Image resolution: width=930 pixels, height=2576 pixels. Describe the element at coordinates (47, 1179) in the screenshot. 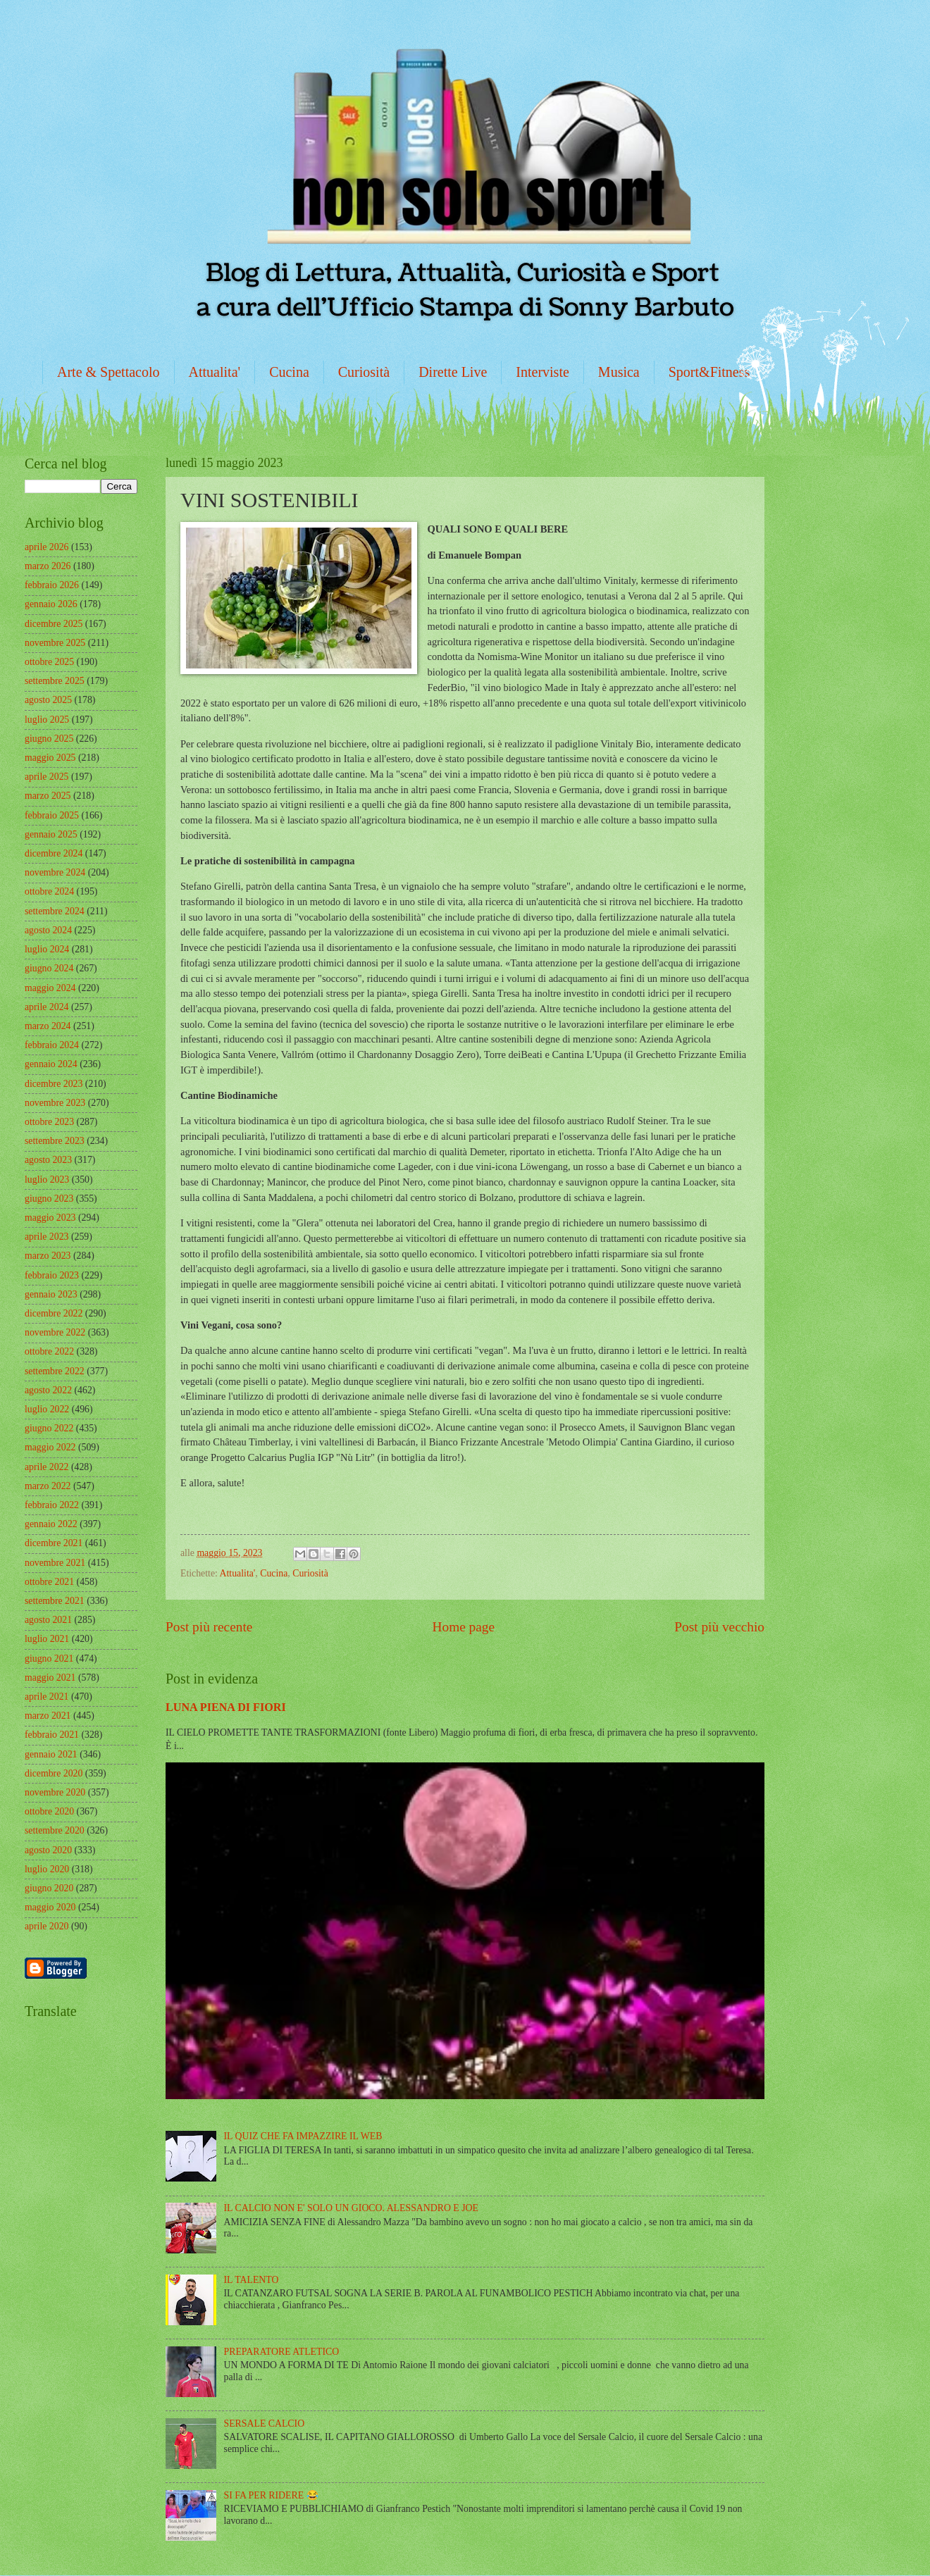

I see `luglio 2023` at that location.